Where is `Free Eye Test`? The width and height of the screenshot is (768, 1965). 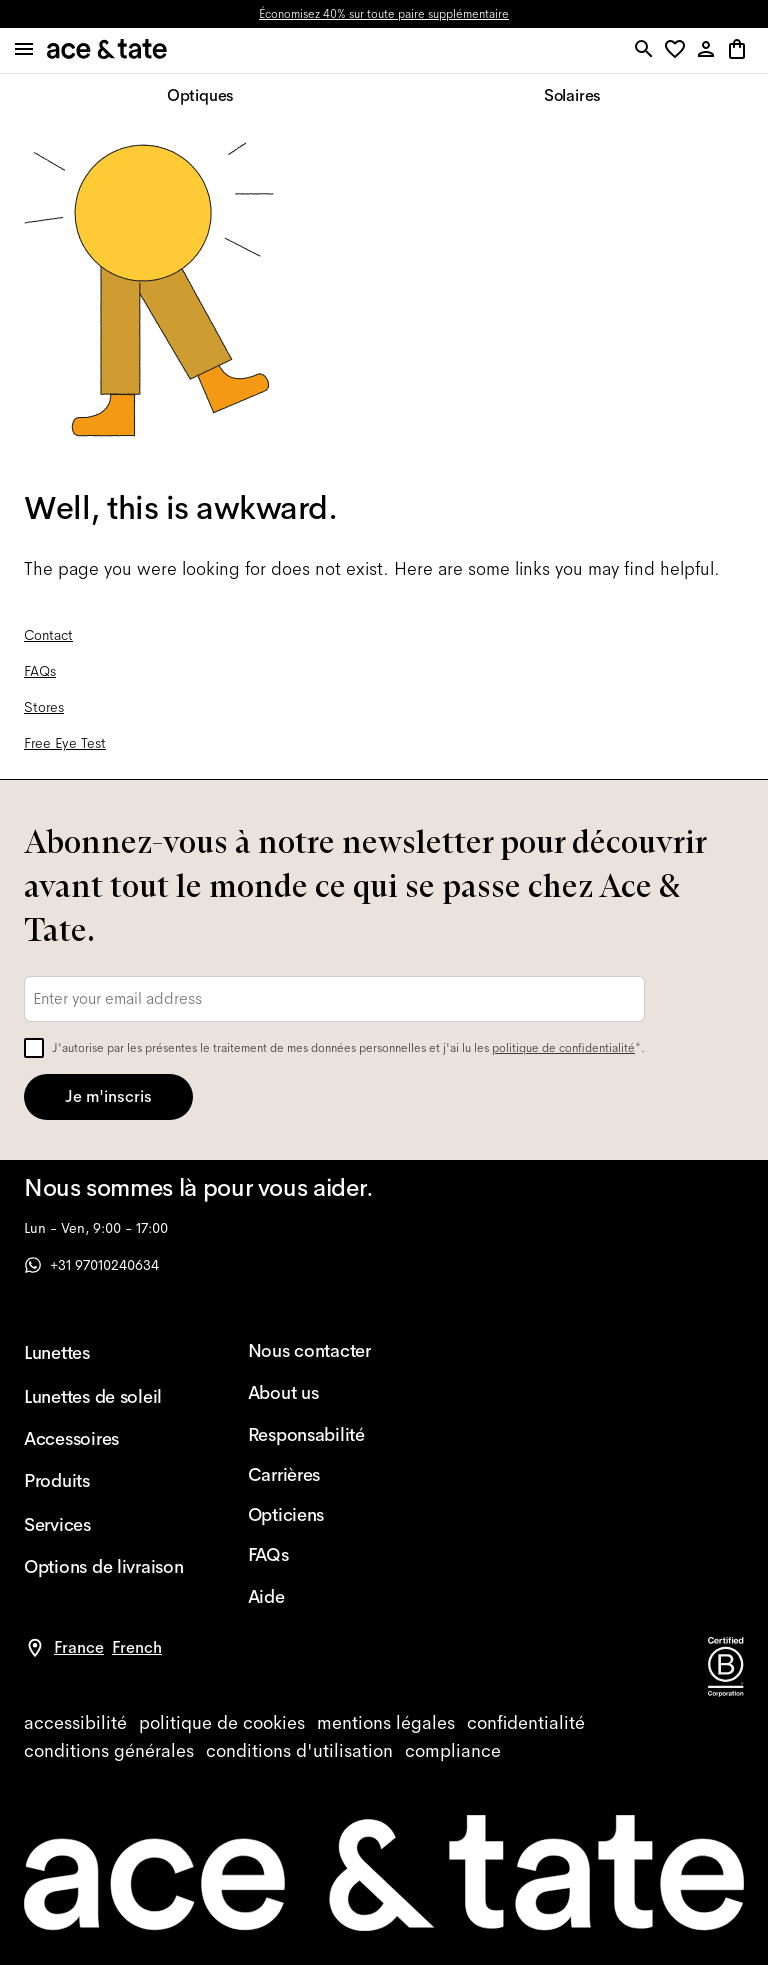 Free Eye Test is located at coordinates (65, 743).